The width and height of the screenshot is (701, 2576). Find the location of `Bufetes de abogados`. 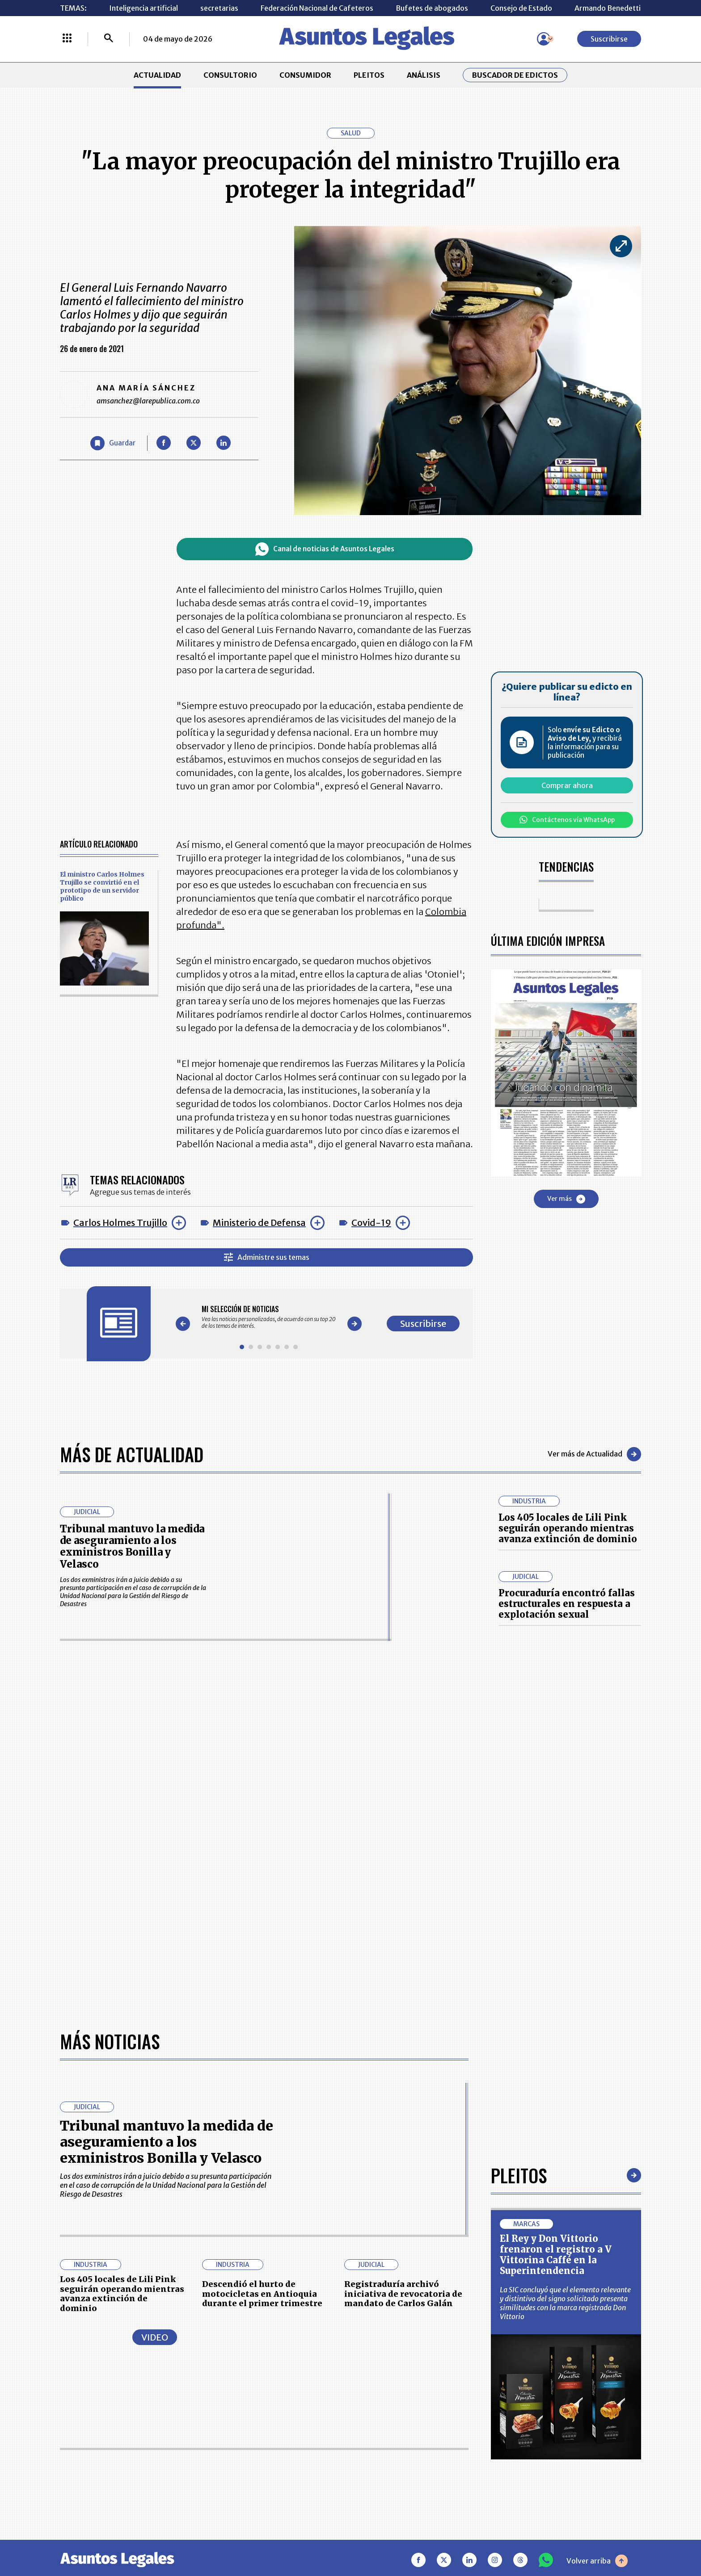

Bufetes de abogados is located at coordinates (432, 8).